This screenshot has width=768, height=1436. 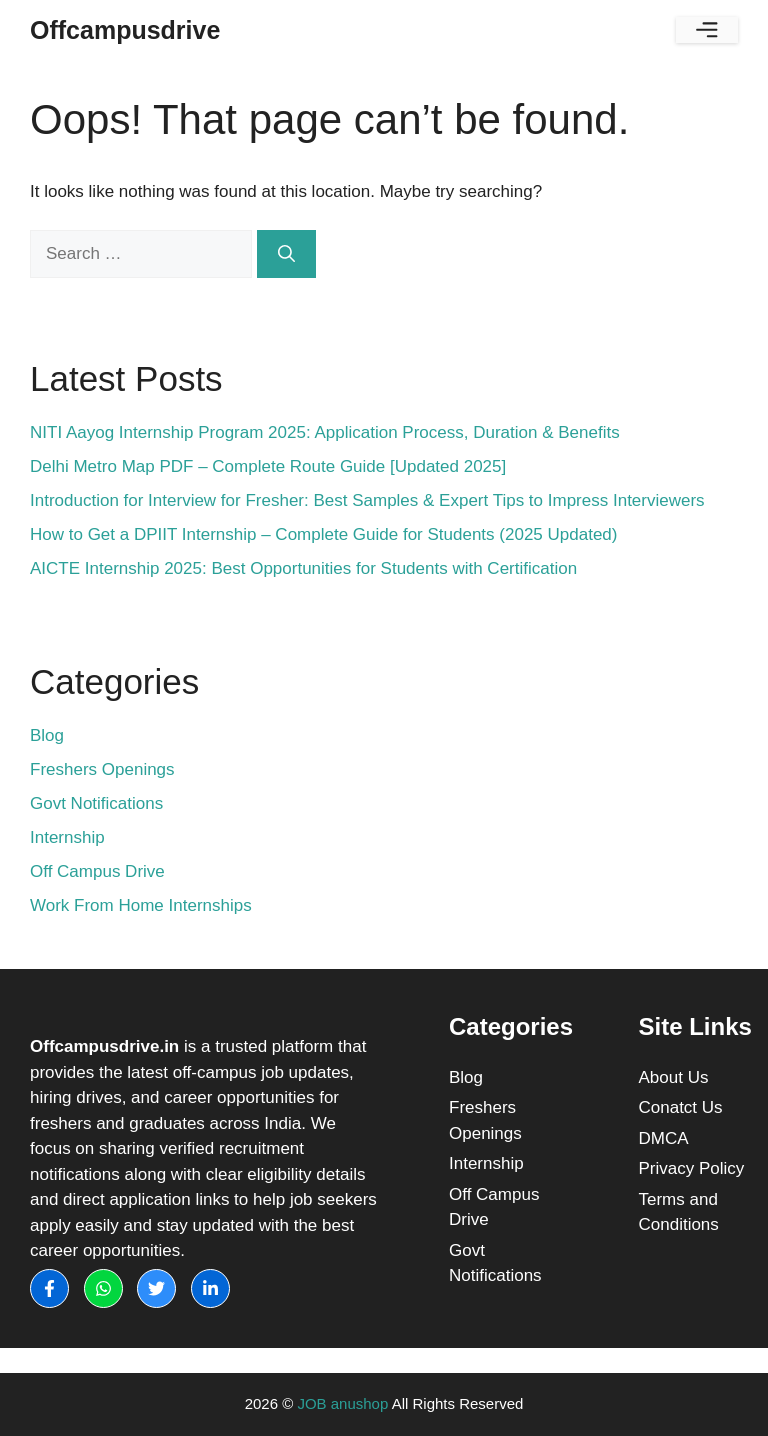 What do you see at coordinates (97, 871) in the screenshot?
I see `Off Campus Drive` at bounding box center [97, 871].